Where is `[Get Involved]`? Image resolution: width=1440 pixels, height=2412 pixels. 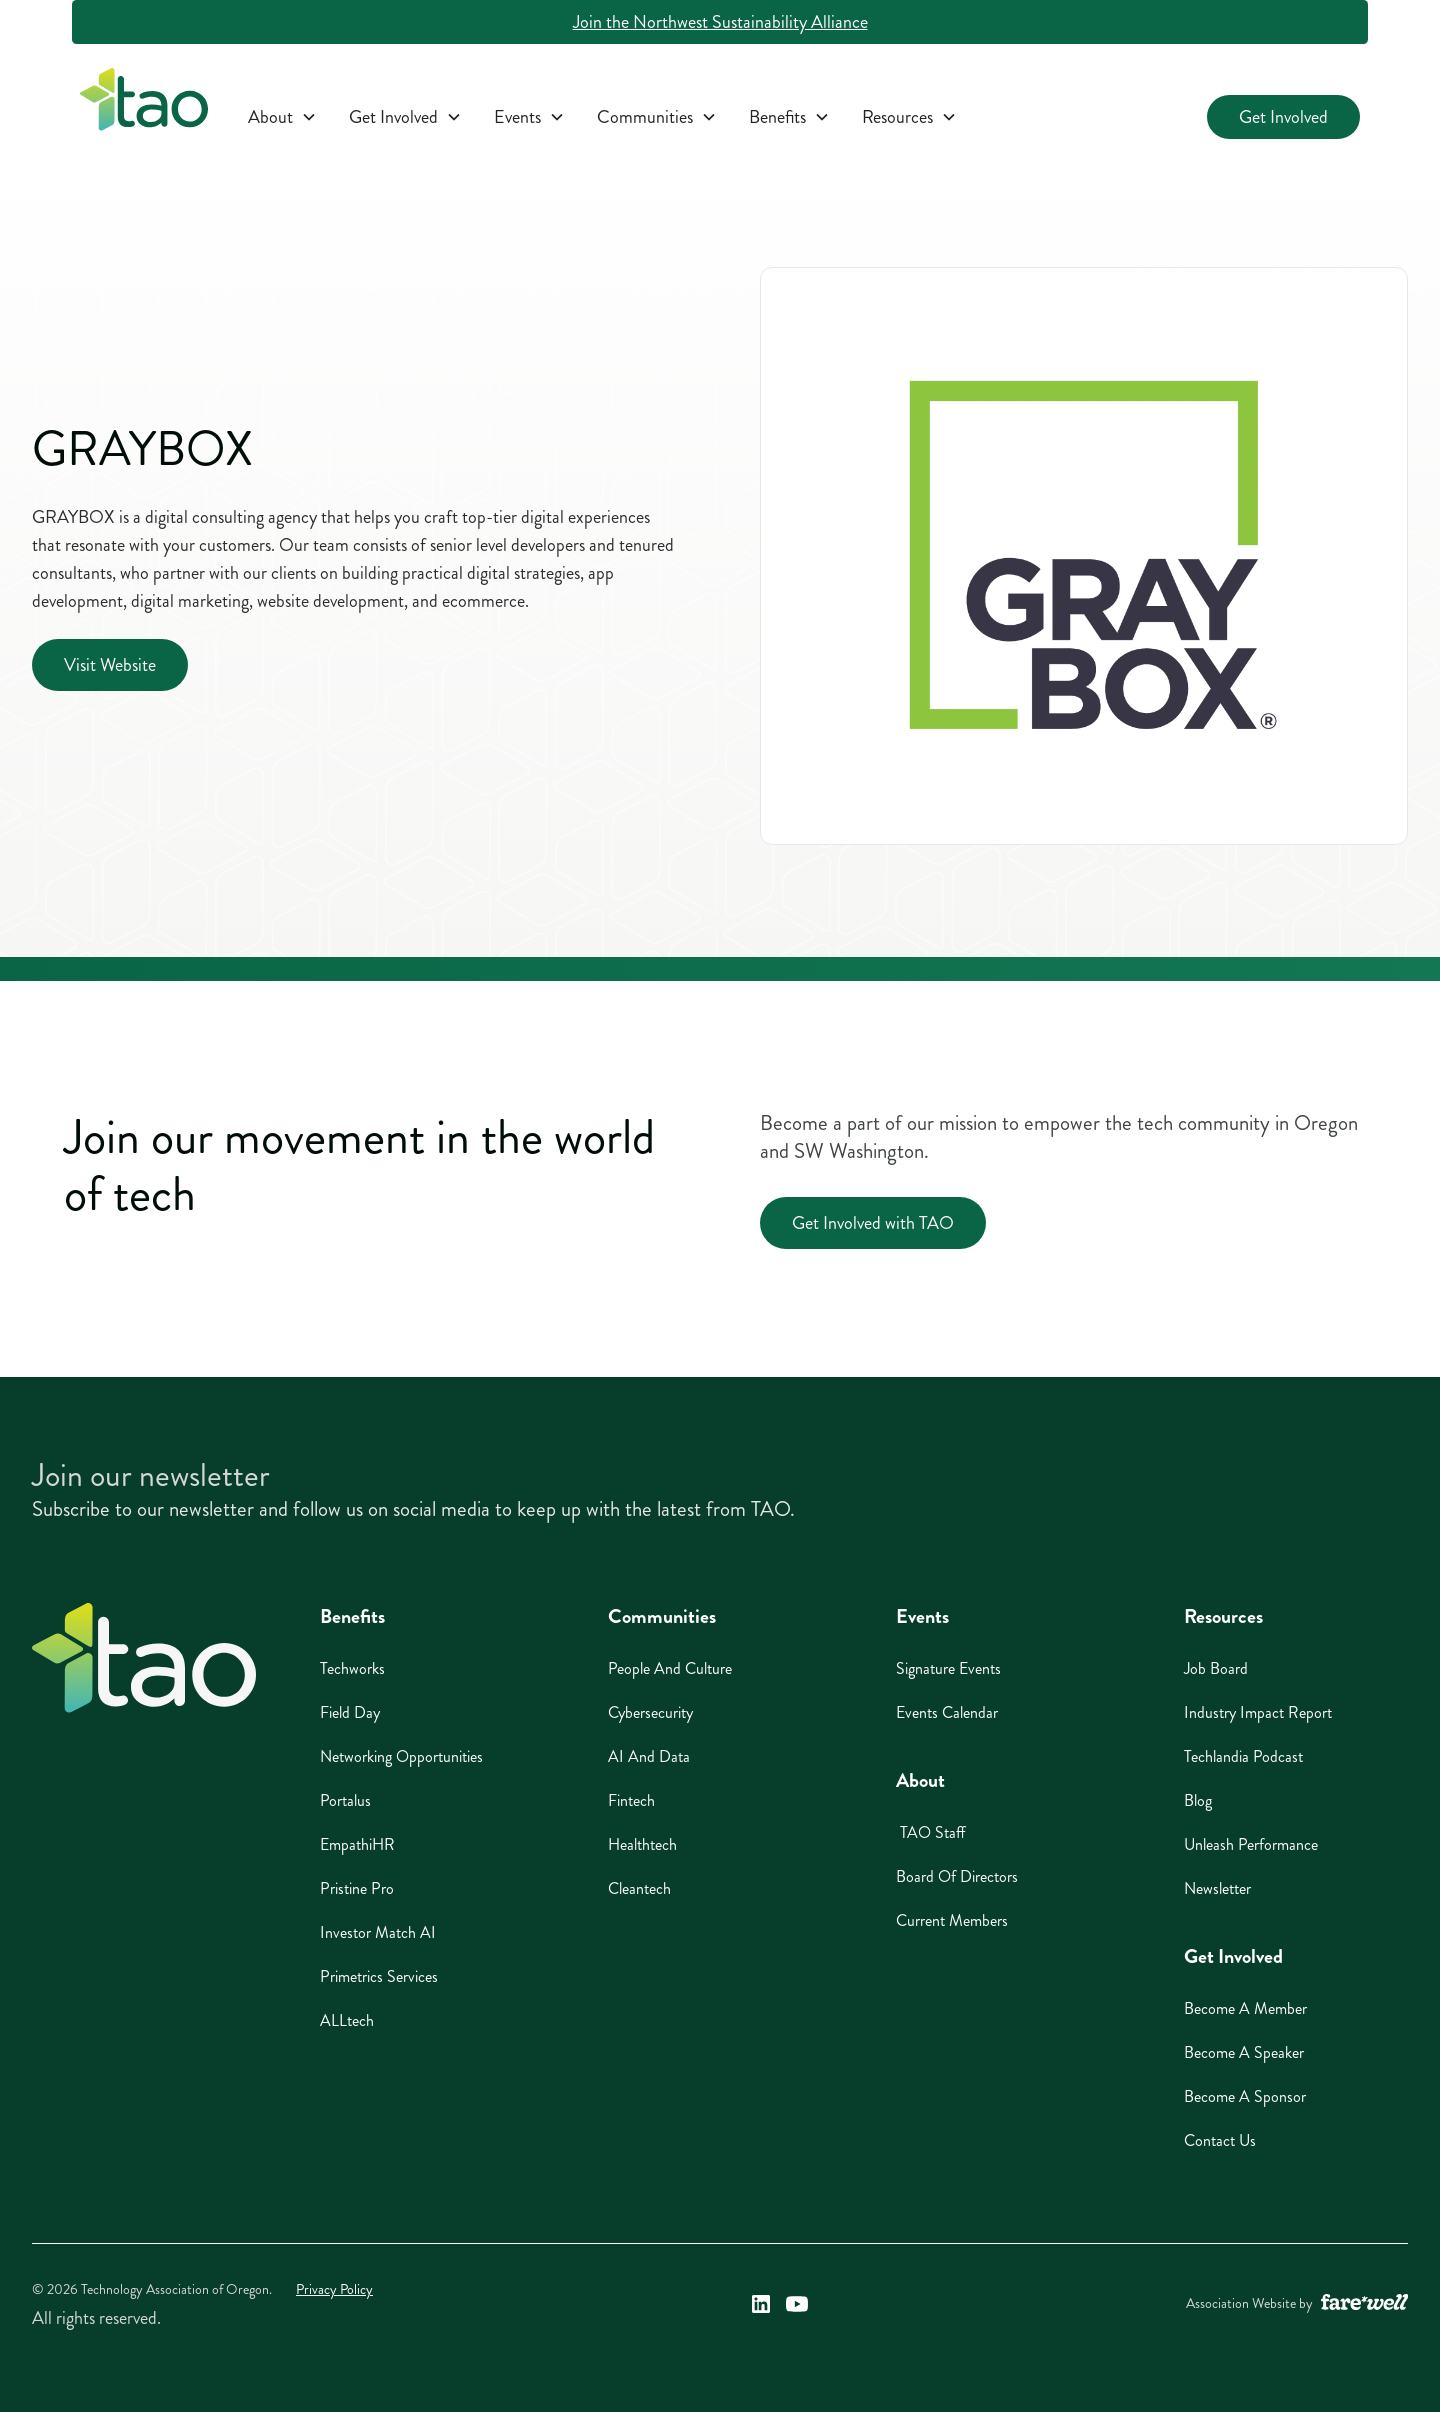 [Get Involved] is located at coordinates (405, 117).